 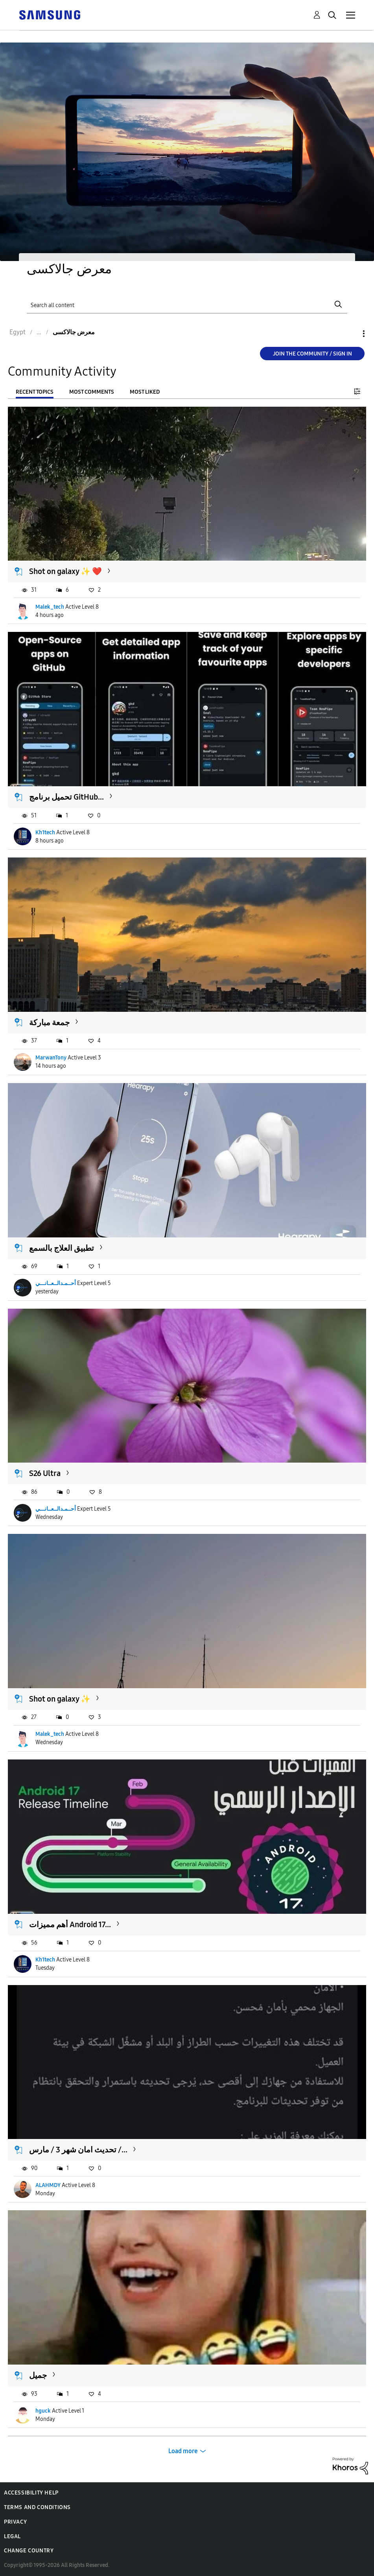 What do you see at coordinates (37, 2507) in the screenshot?
I see `Terms and Conditions` at bounding box center [37, 2507].